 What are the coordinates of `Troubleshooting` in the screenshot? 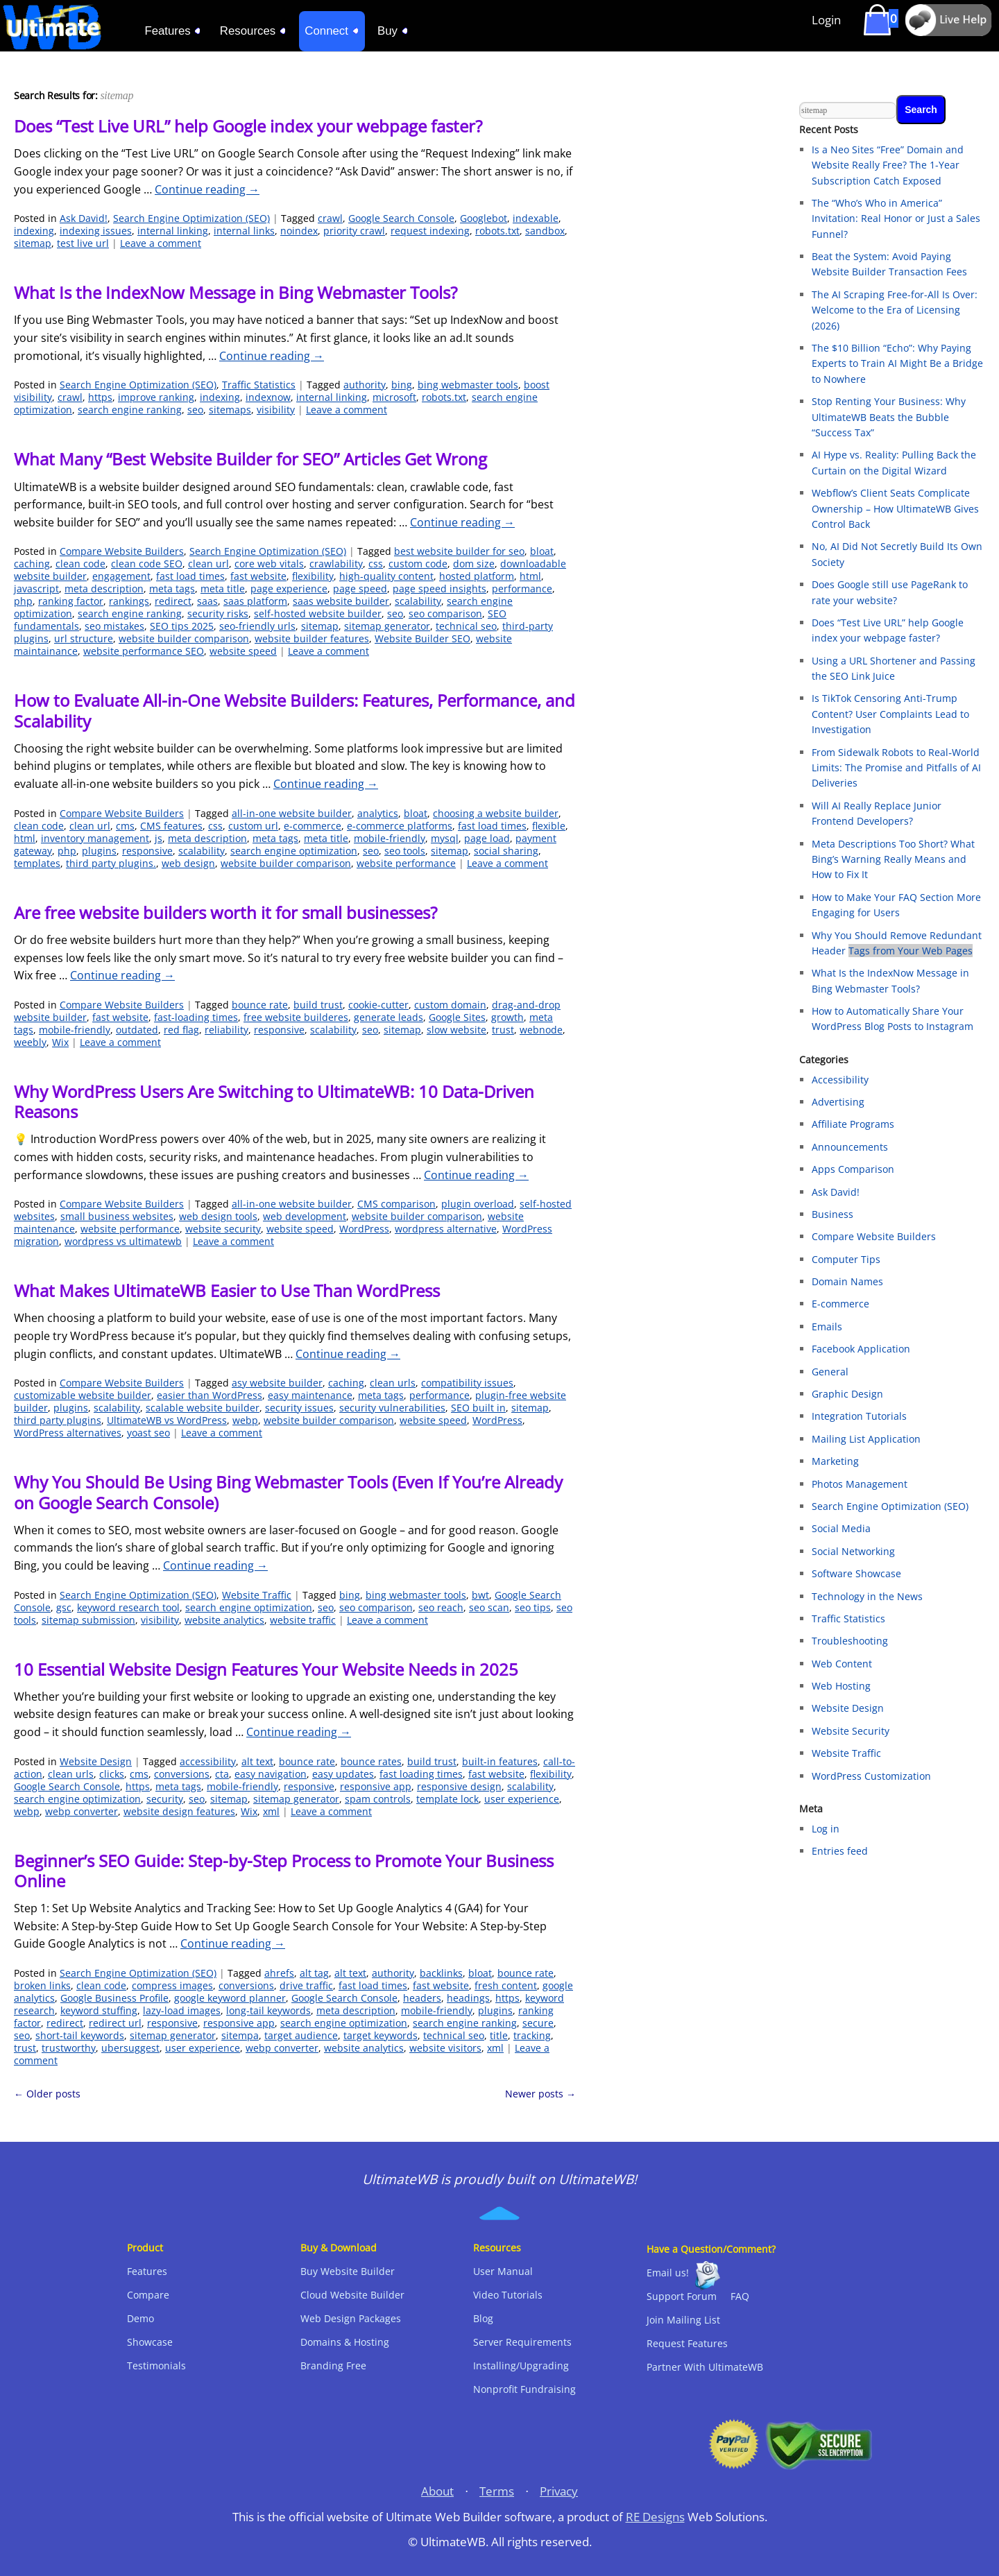 It's located at (850, 1640).